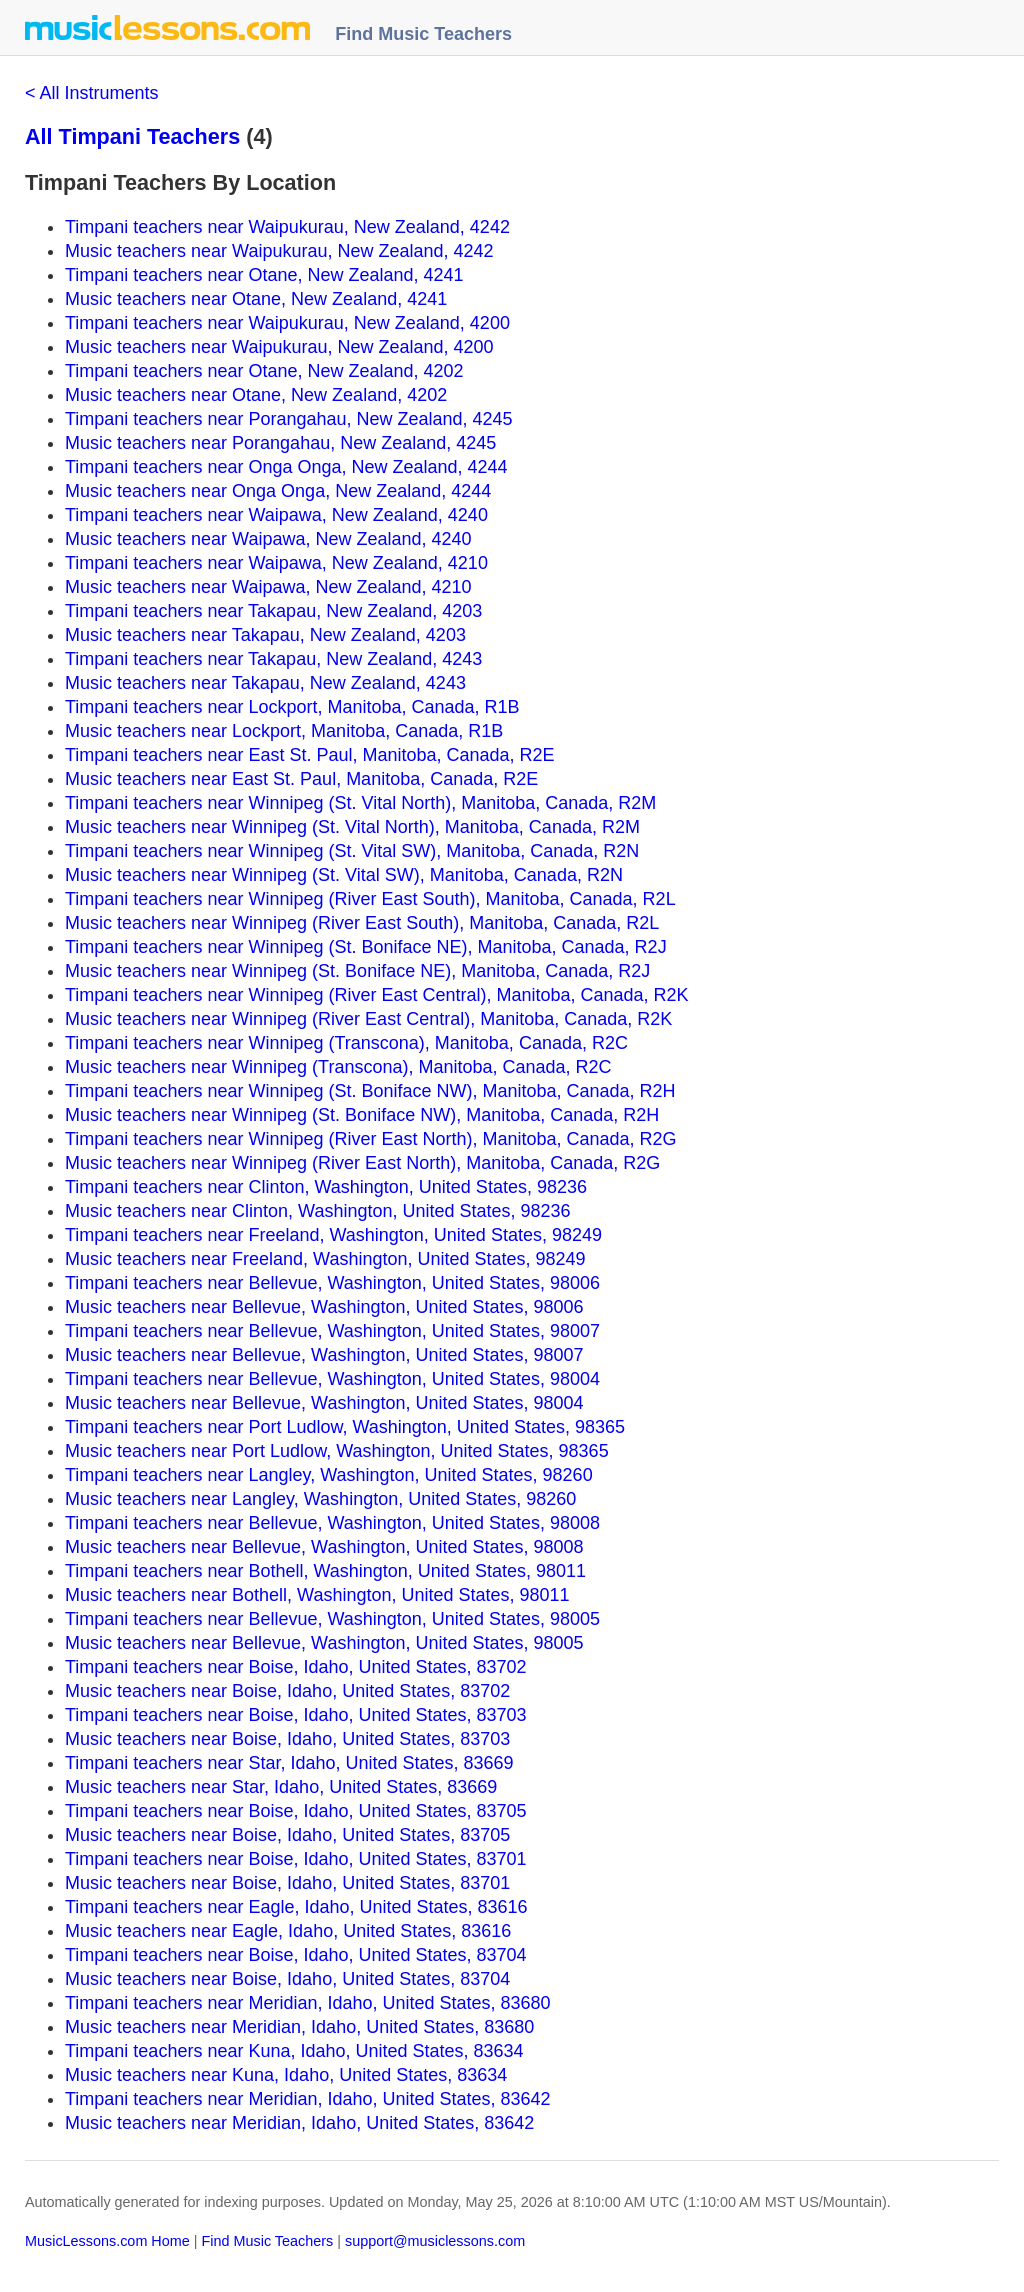  I want to click on Music teachers near Waipawa, New Zealand, 4240, so click(268, 539).